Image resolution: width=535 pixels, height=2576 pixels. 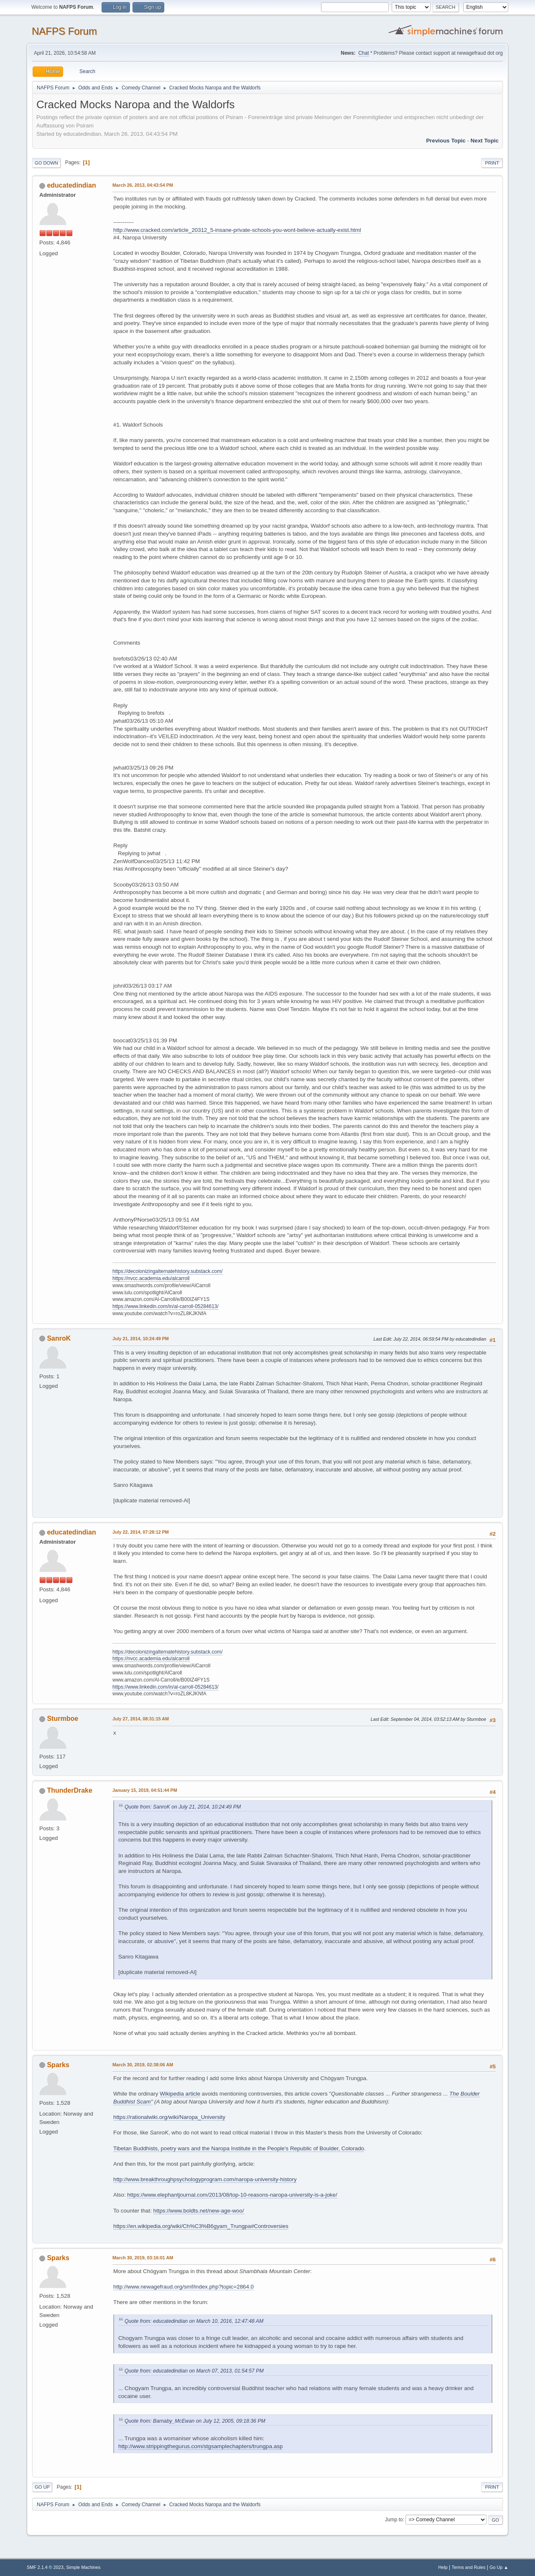 I want to click on NAFPS Forum, so click(x=64, y=31).